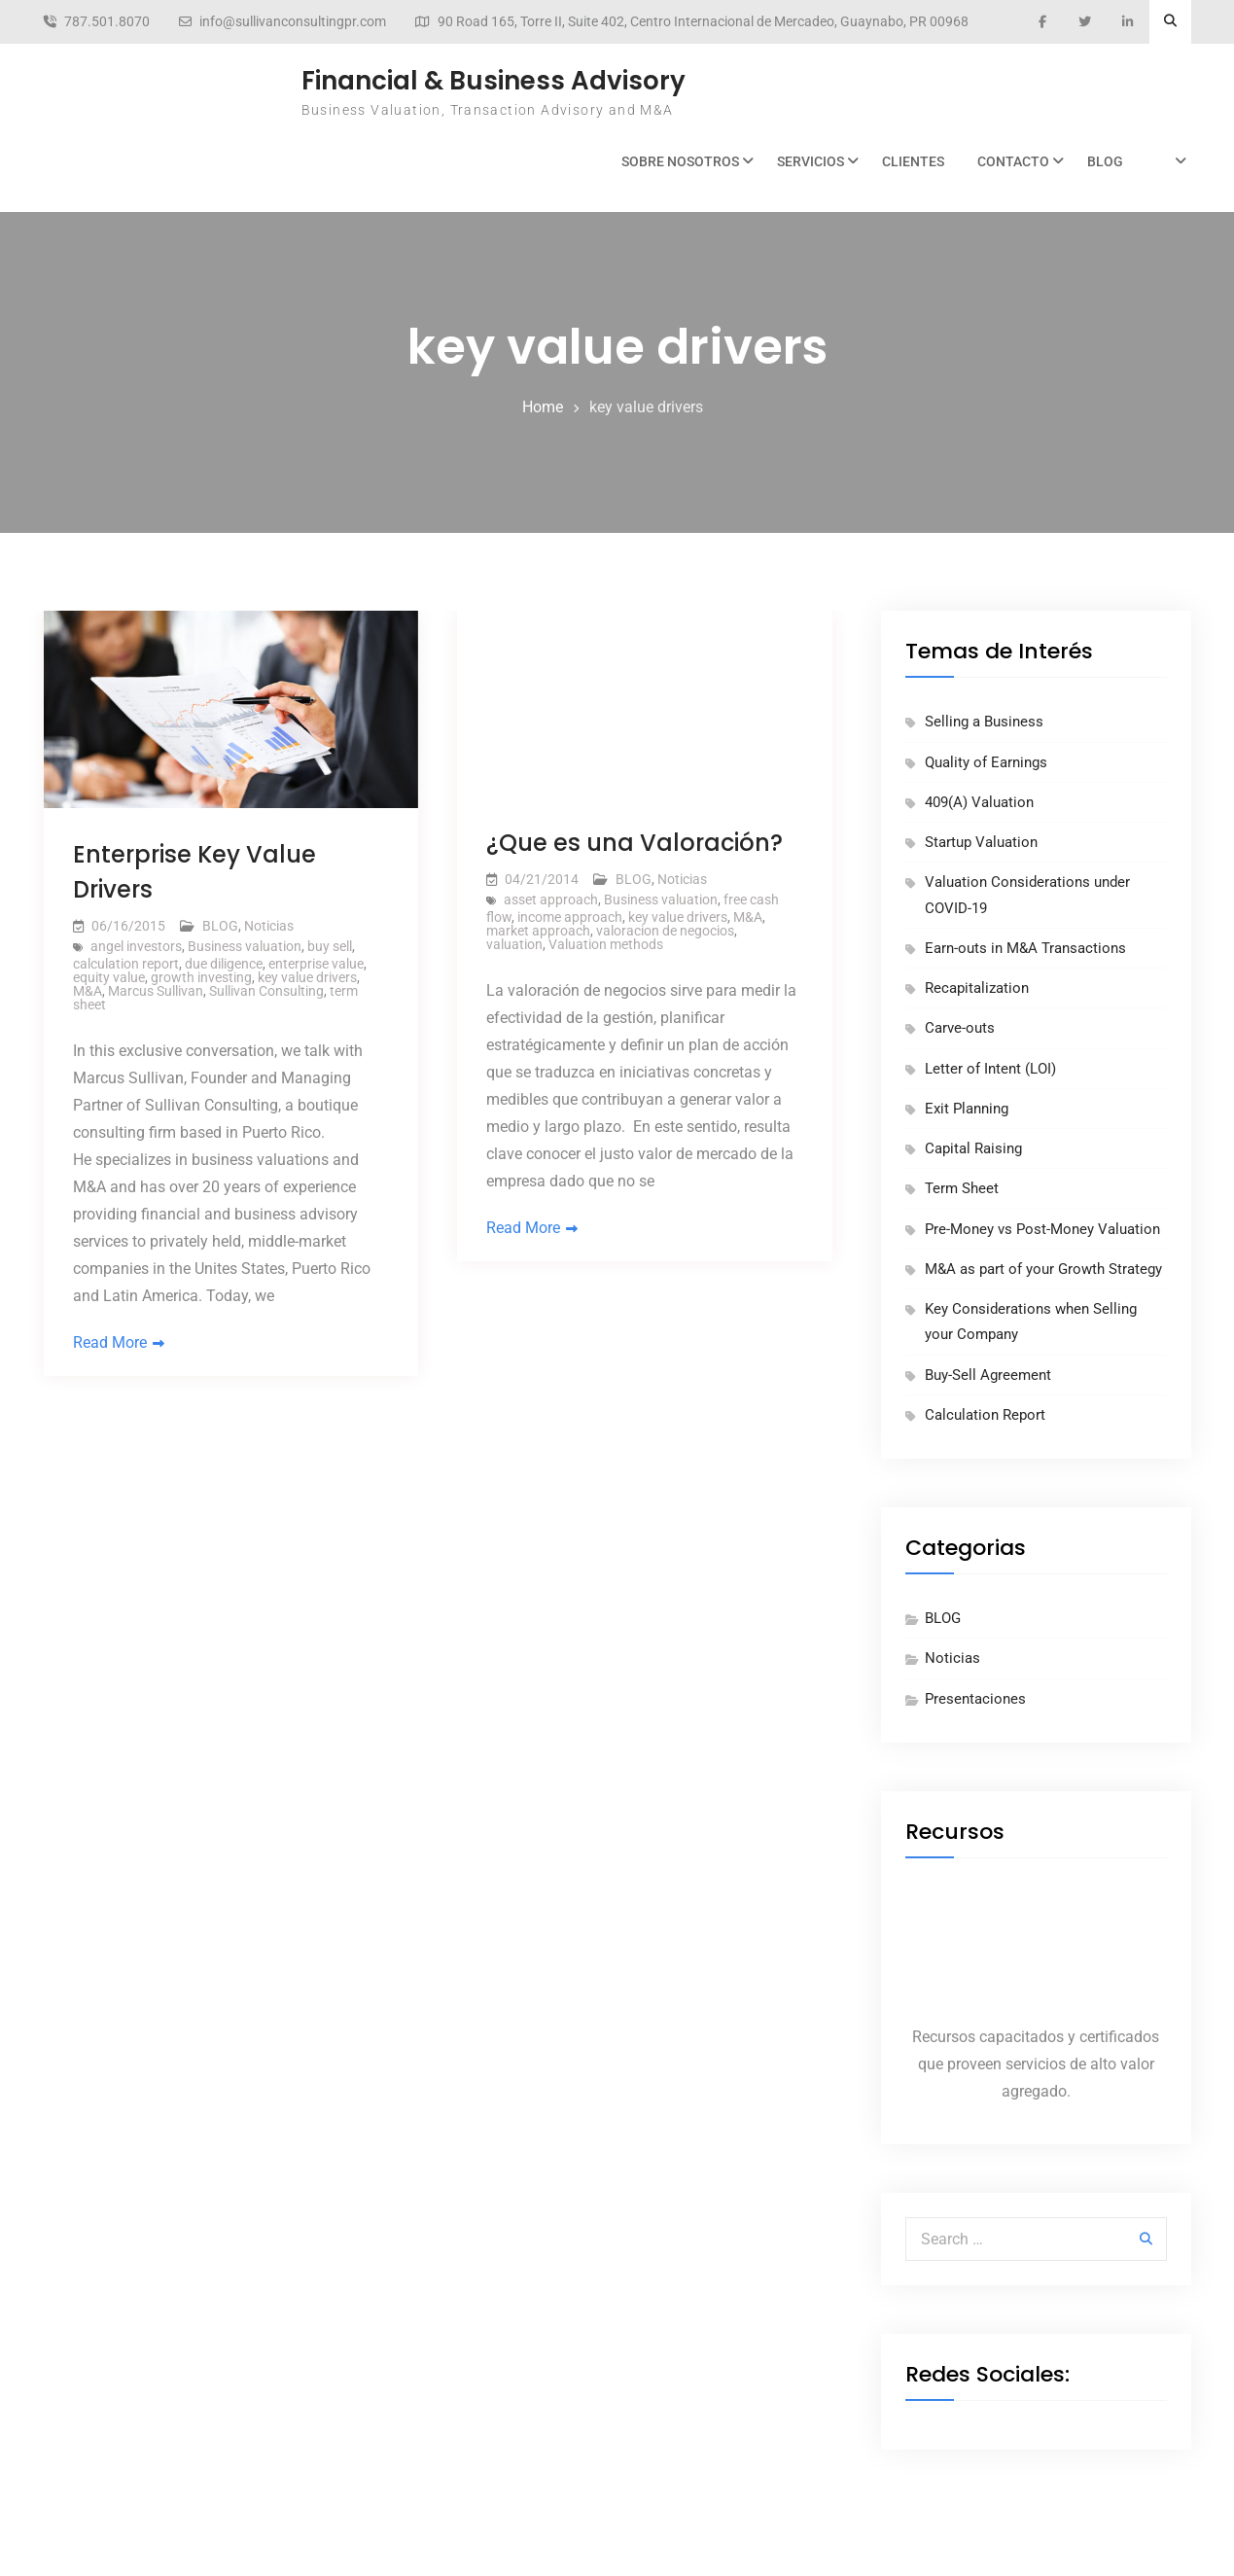  Describe the element at coordinates (960, 1028) in the screenshot. I see `Carve-outs` at that location.